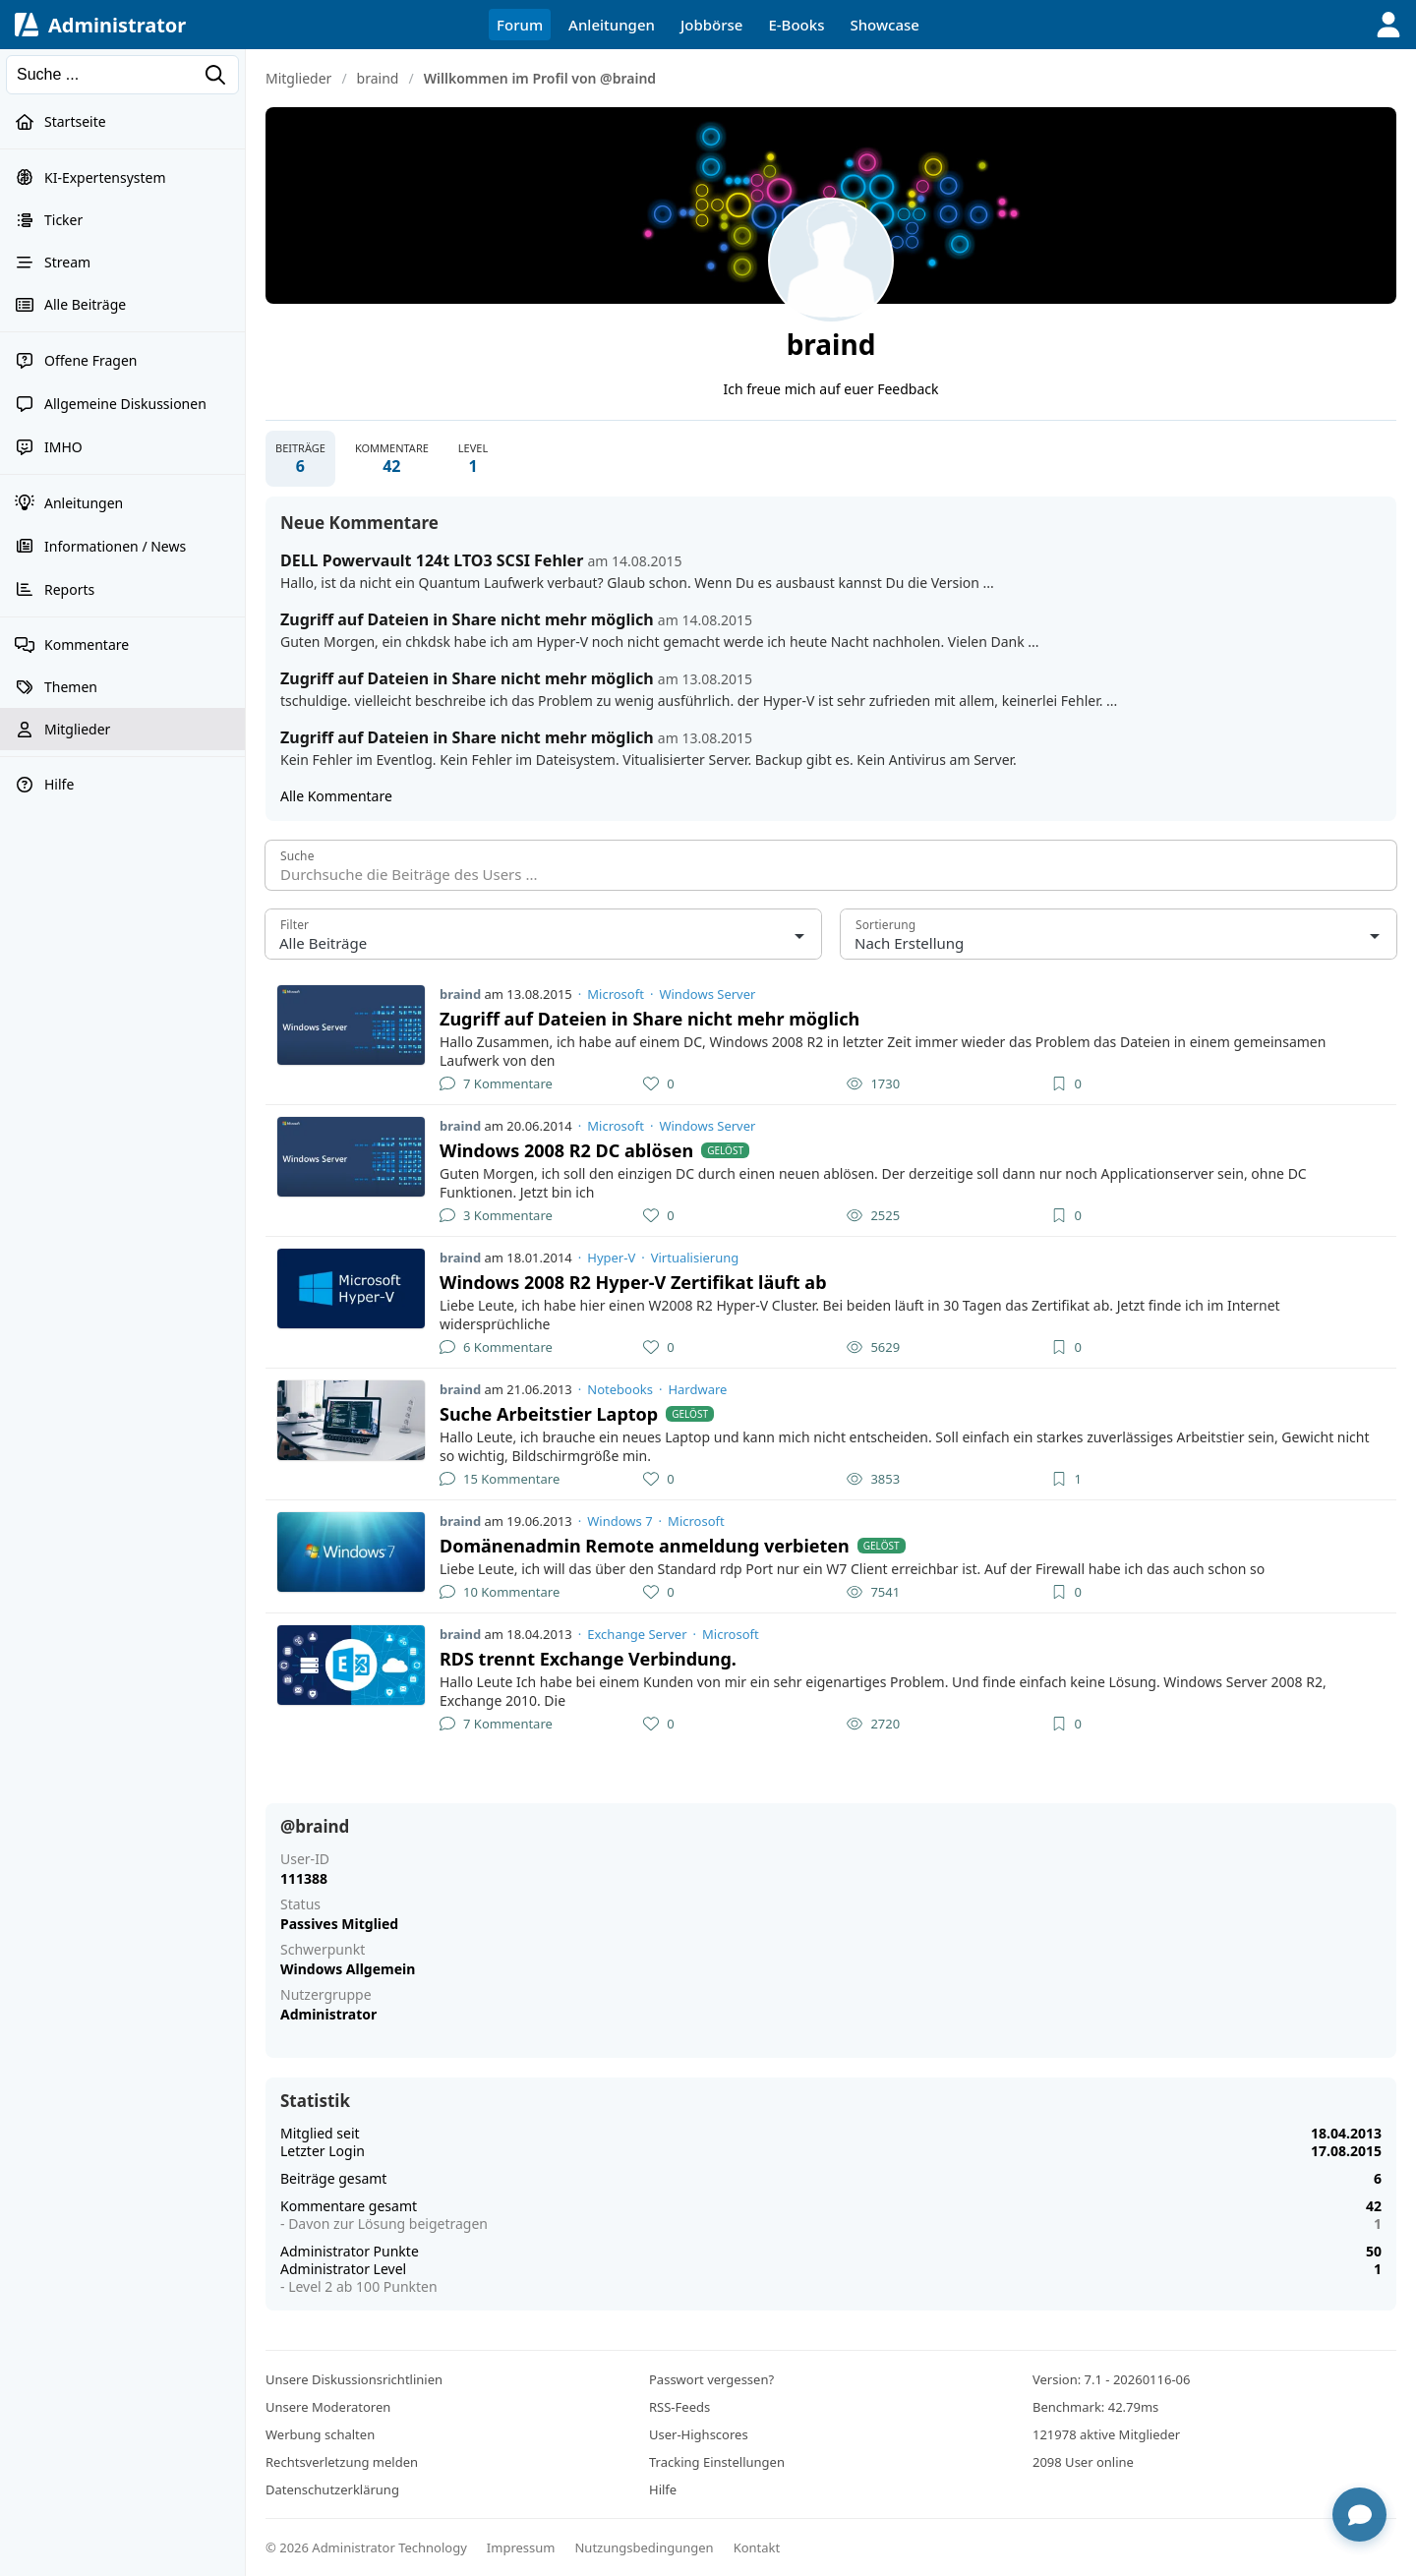  Describe the element at coordinates (122, 74) in the screenshot. I see `[Suchen]` at that location.